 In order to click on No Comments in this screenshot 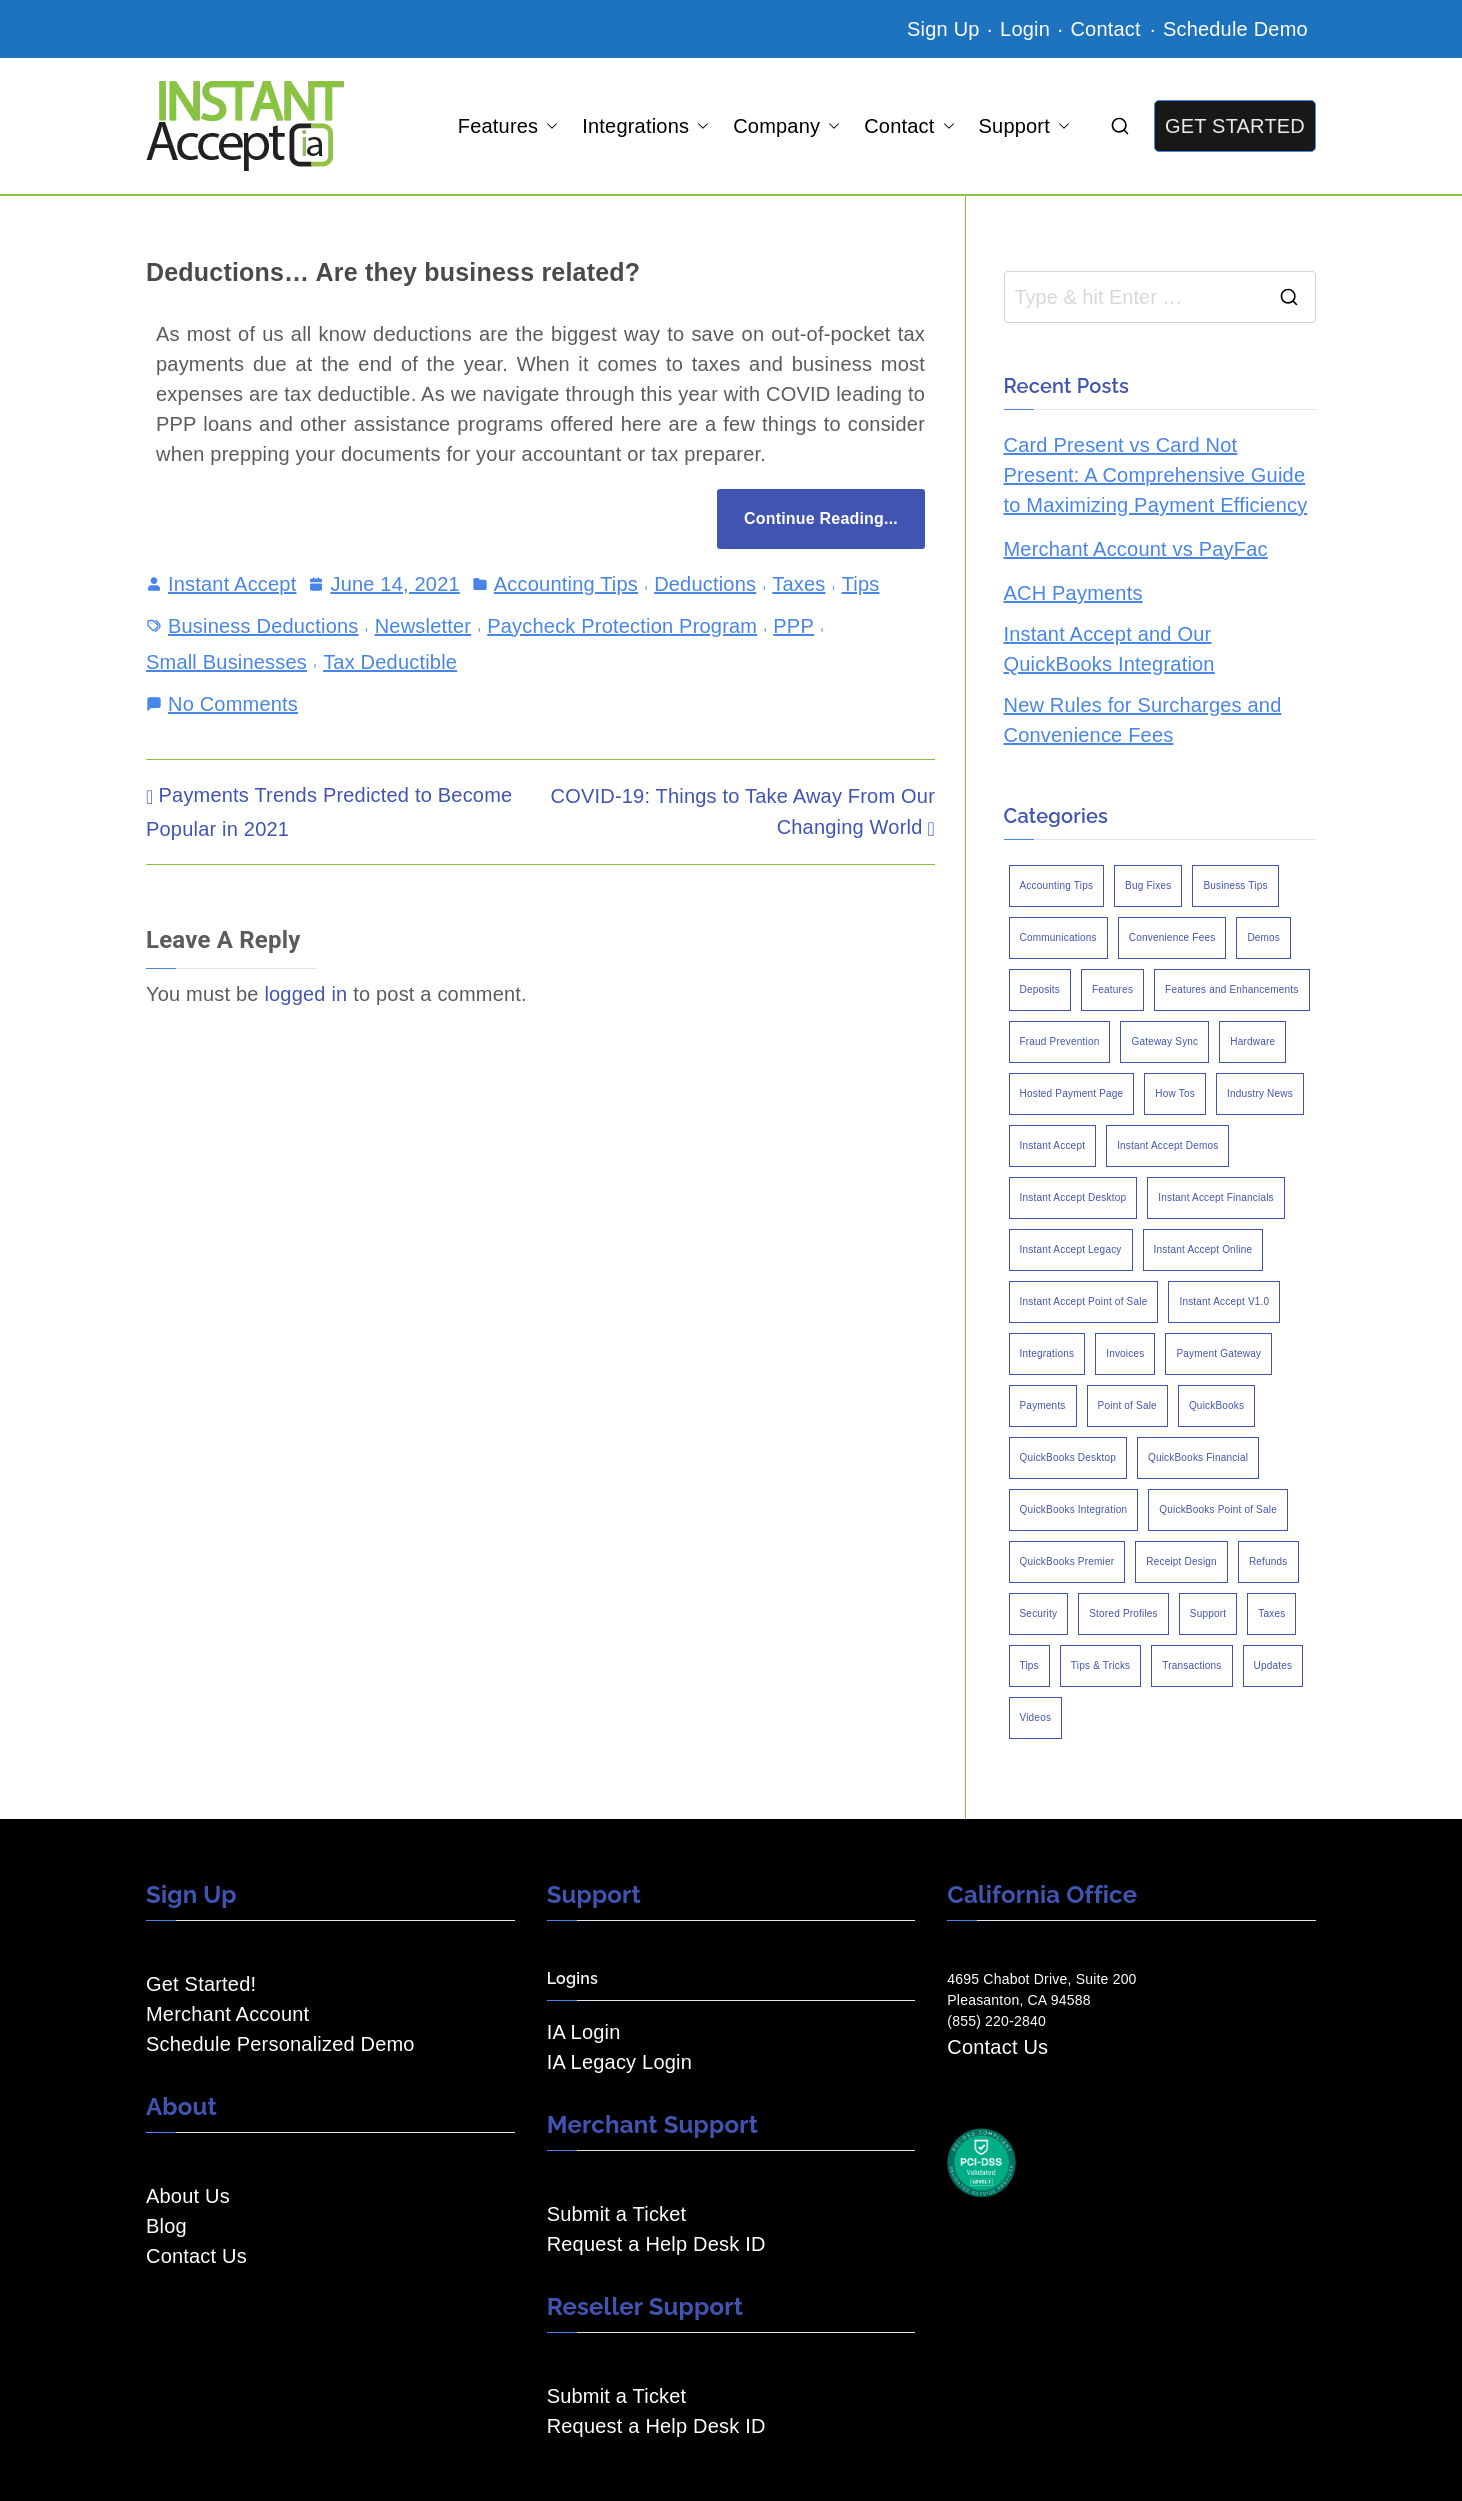, I will do `click(233, 702)`.